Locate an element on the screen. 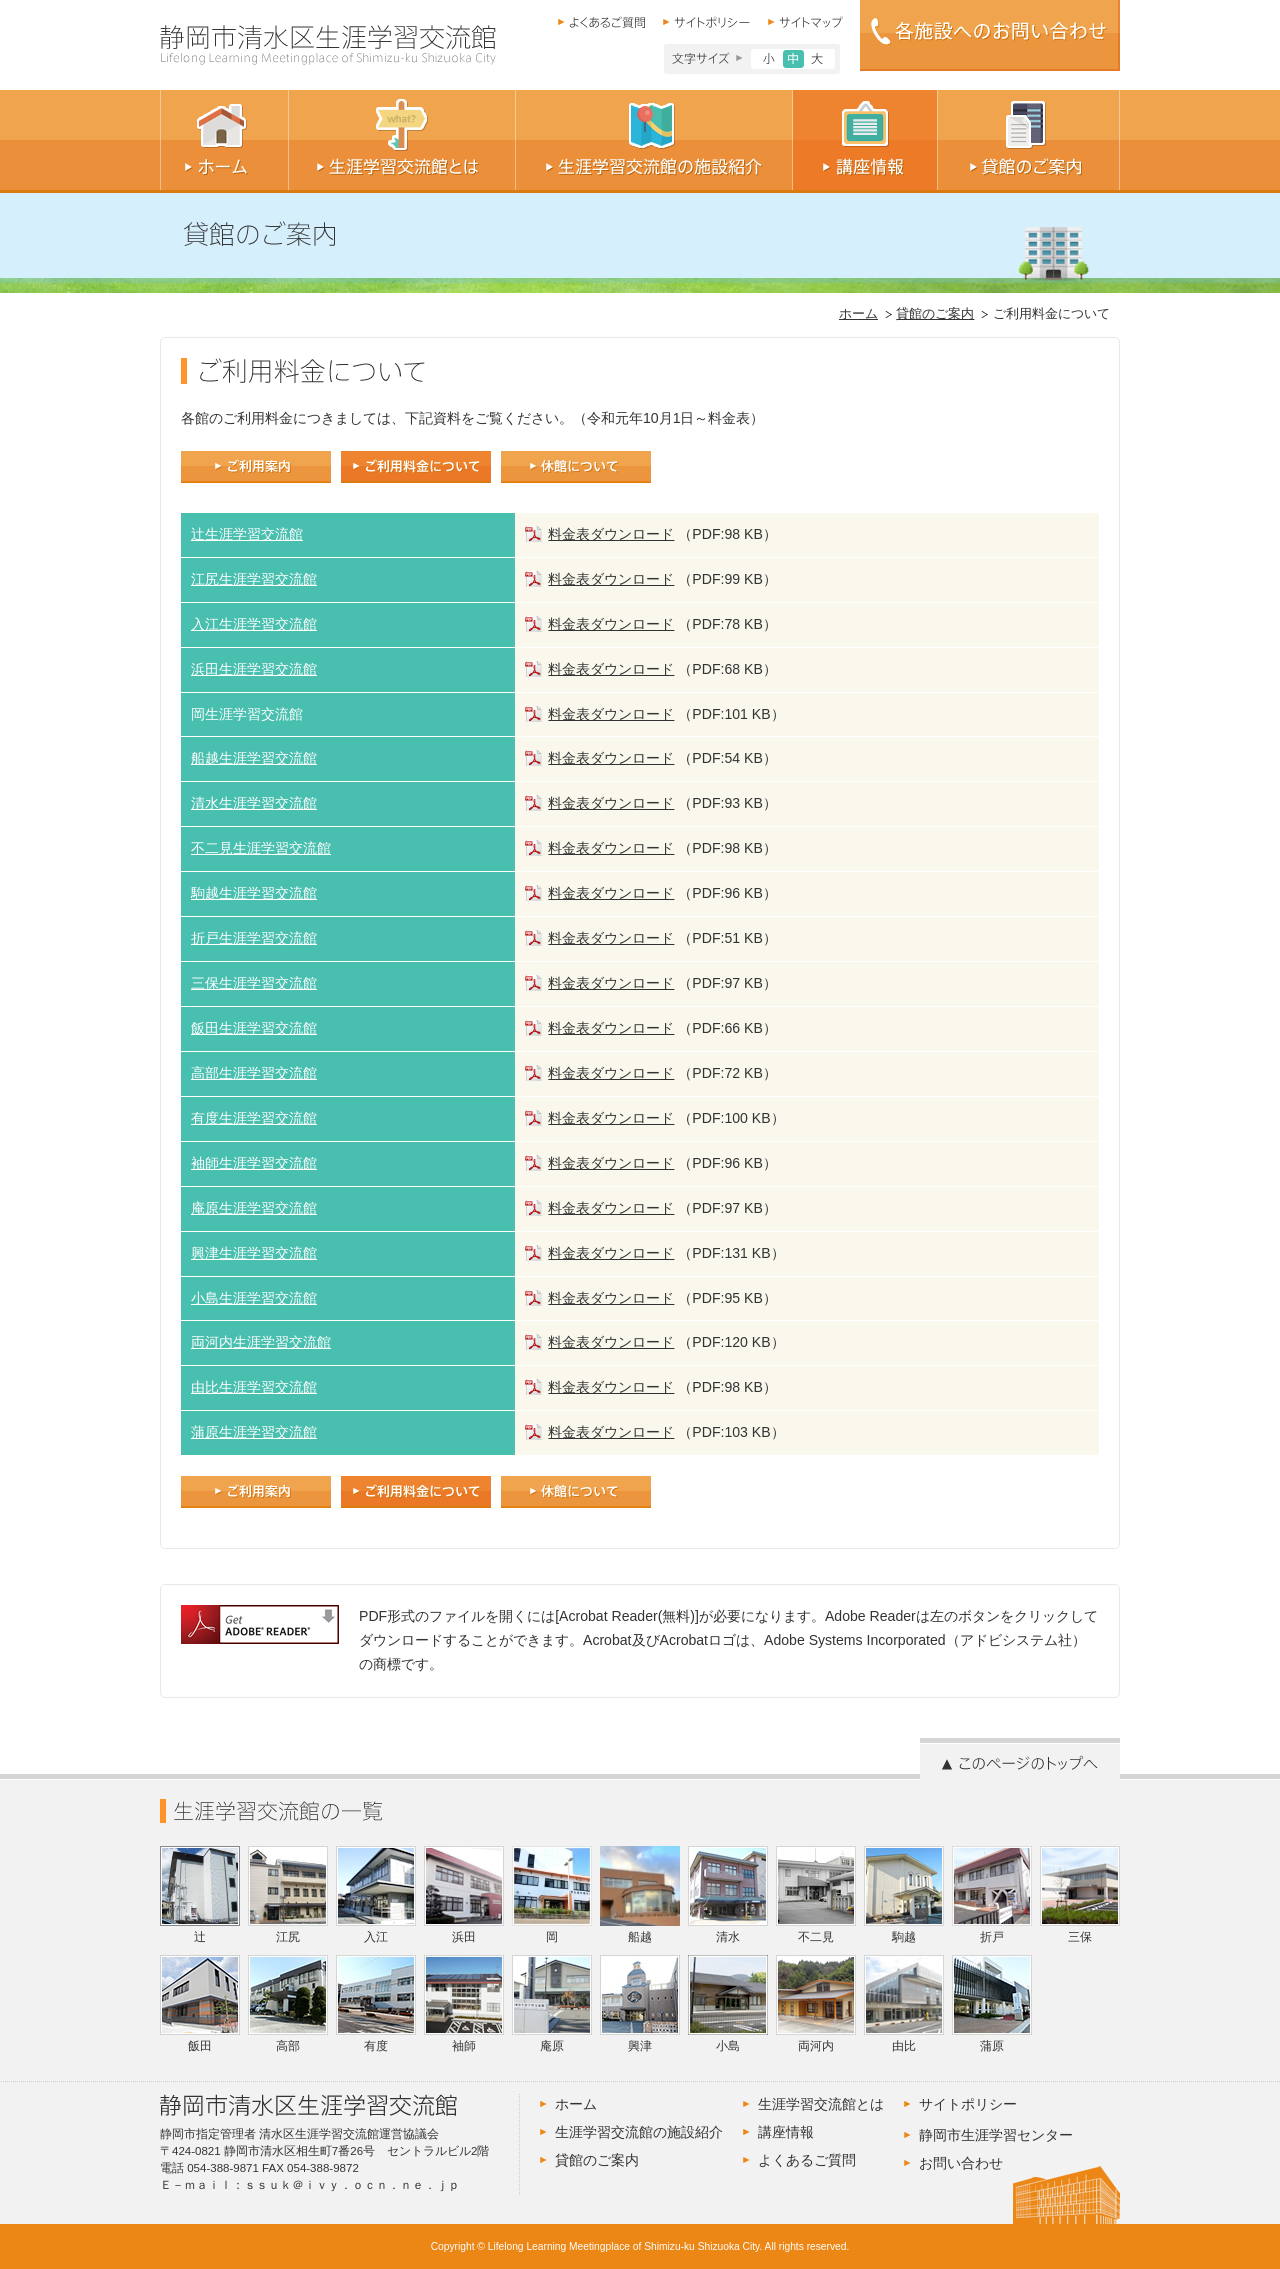 The image size is (1280, 2269). サイトポリシー is located at coordinates (968, 2104).